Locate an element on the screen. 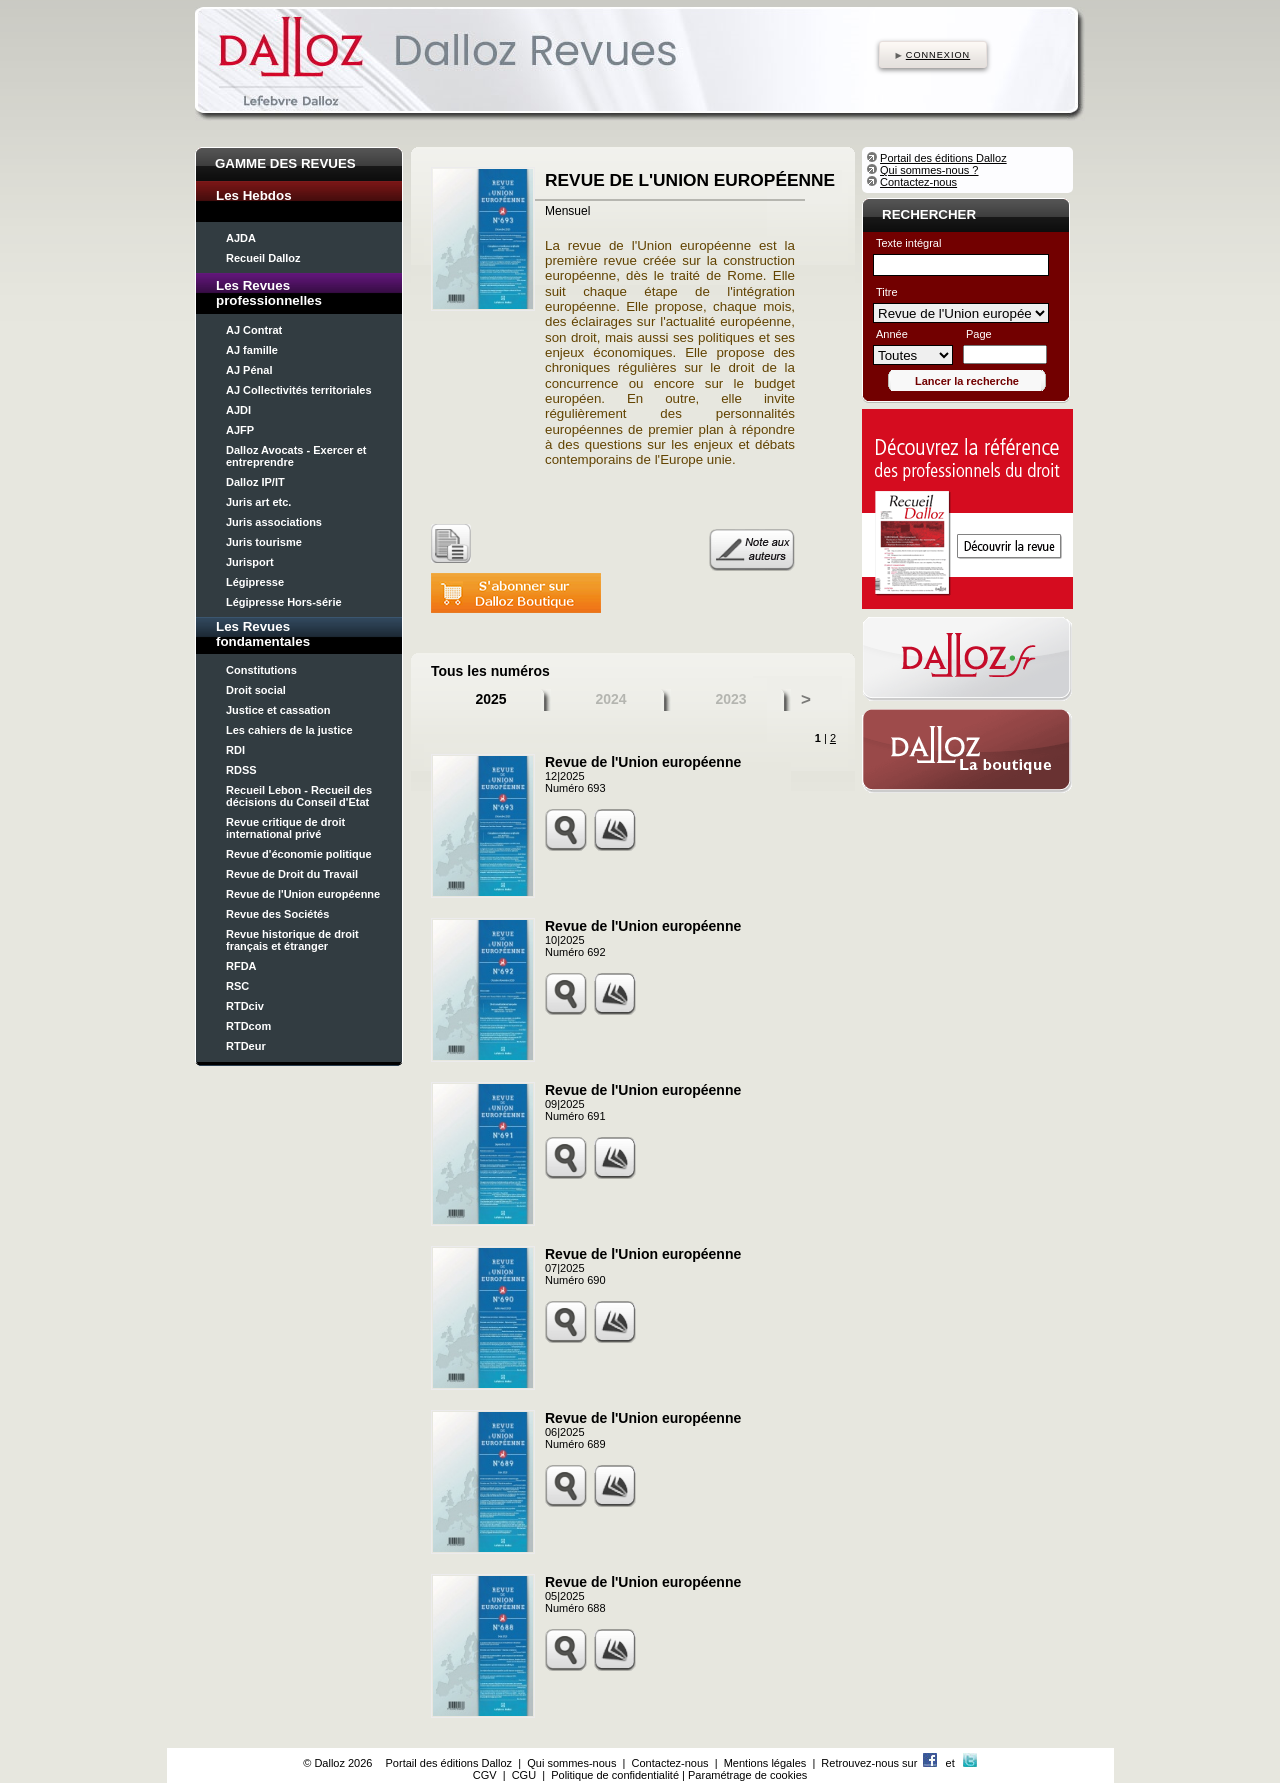  Jurisport is located at coordinates (250, 562).